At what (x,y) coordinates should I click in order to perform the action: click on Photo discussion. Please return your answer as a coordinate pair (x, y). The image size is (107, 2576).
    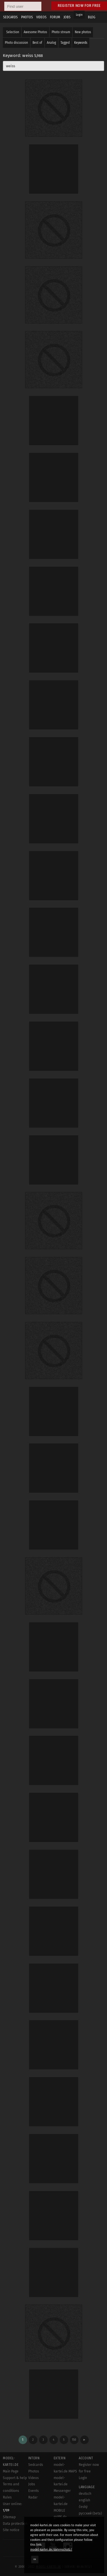
    Looking at the image, I should click on (16, 43).